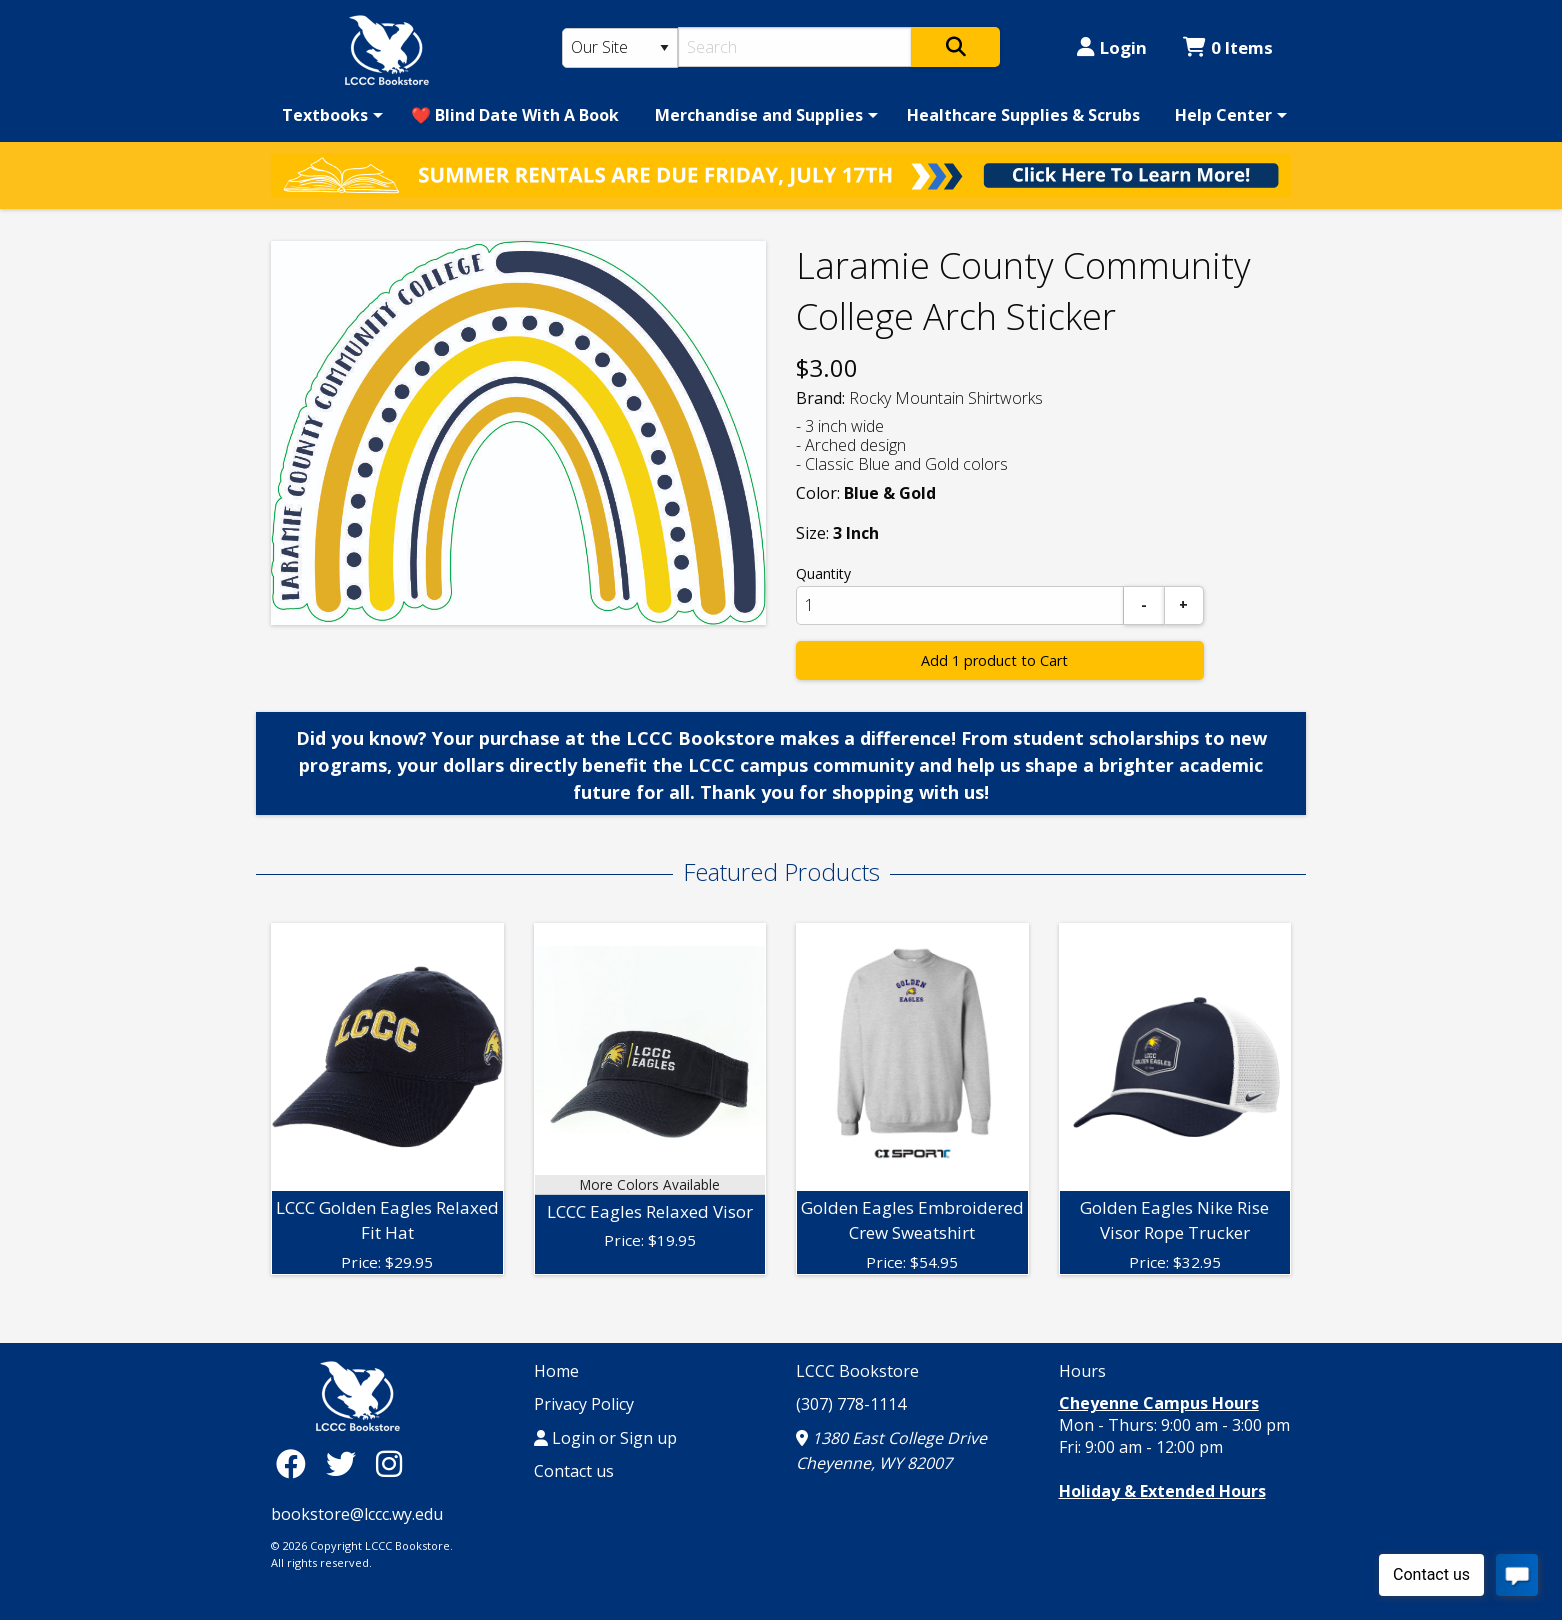  I want to click on Healthcare Supplies & Scrubs, so click(1023, 115).